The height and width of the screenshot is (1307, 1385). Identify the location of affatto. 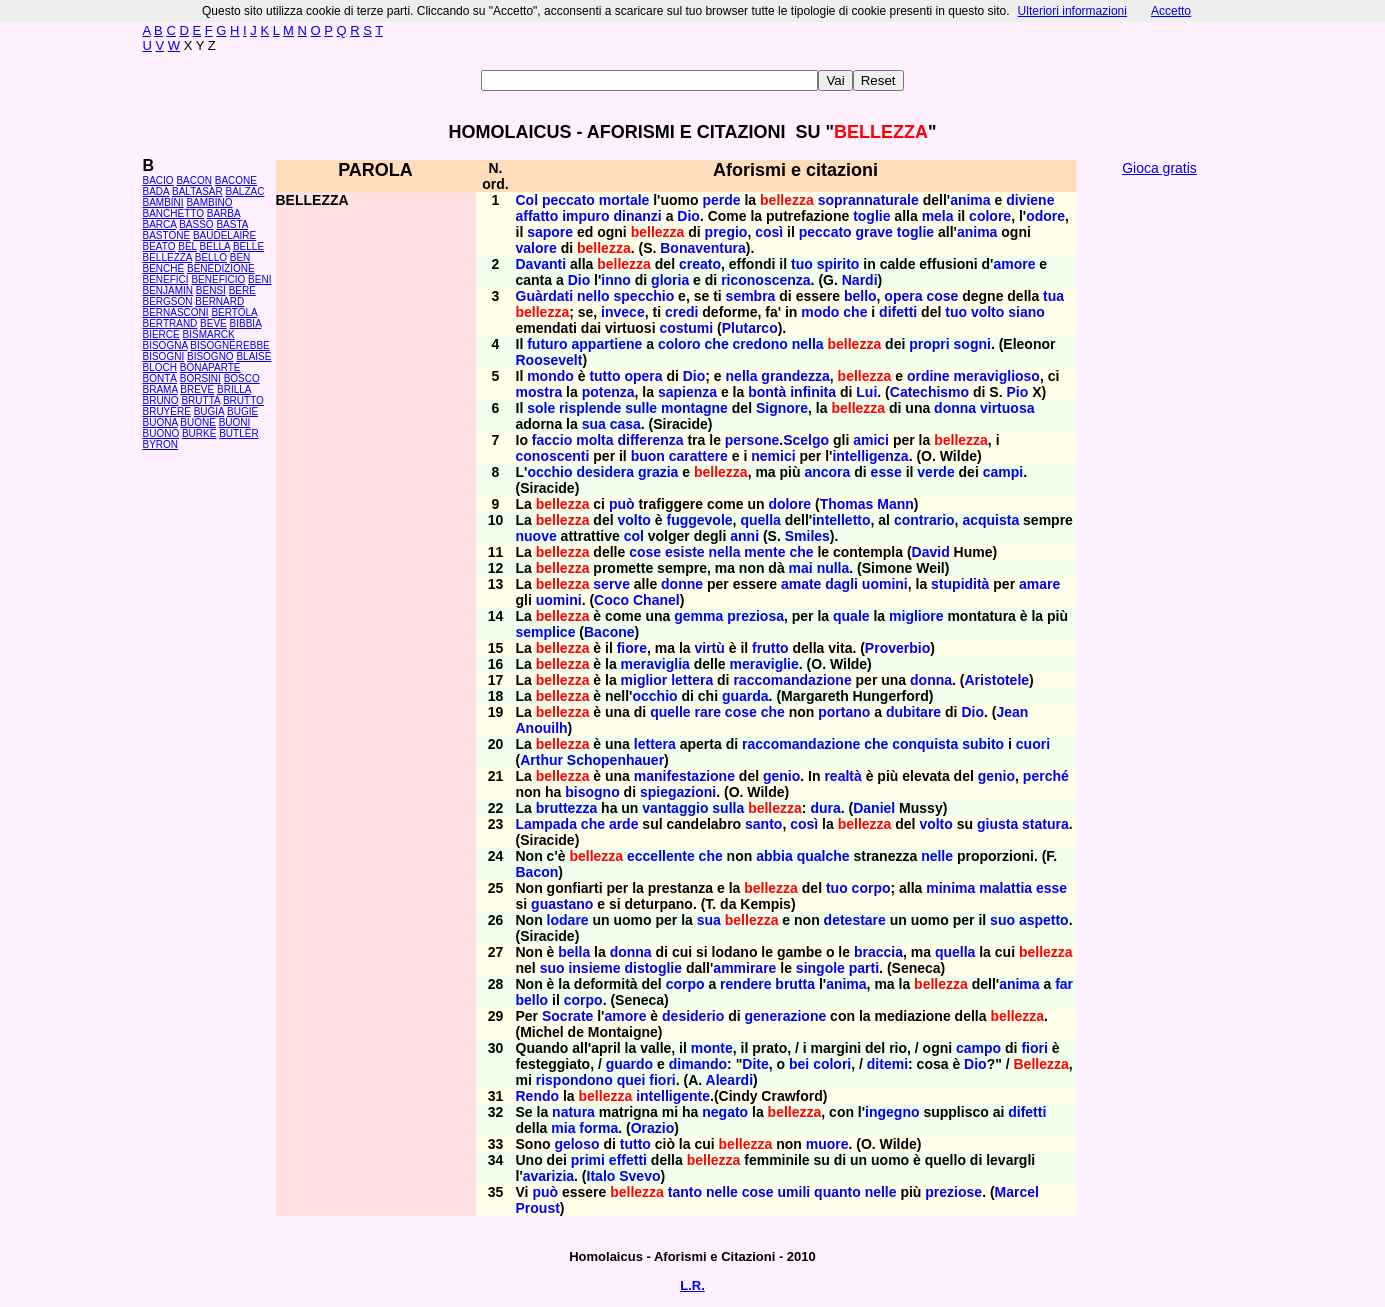
(537, 216).